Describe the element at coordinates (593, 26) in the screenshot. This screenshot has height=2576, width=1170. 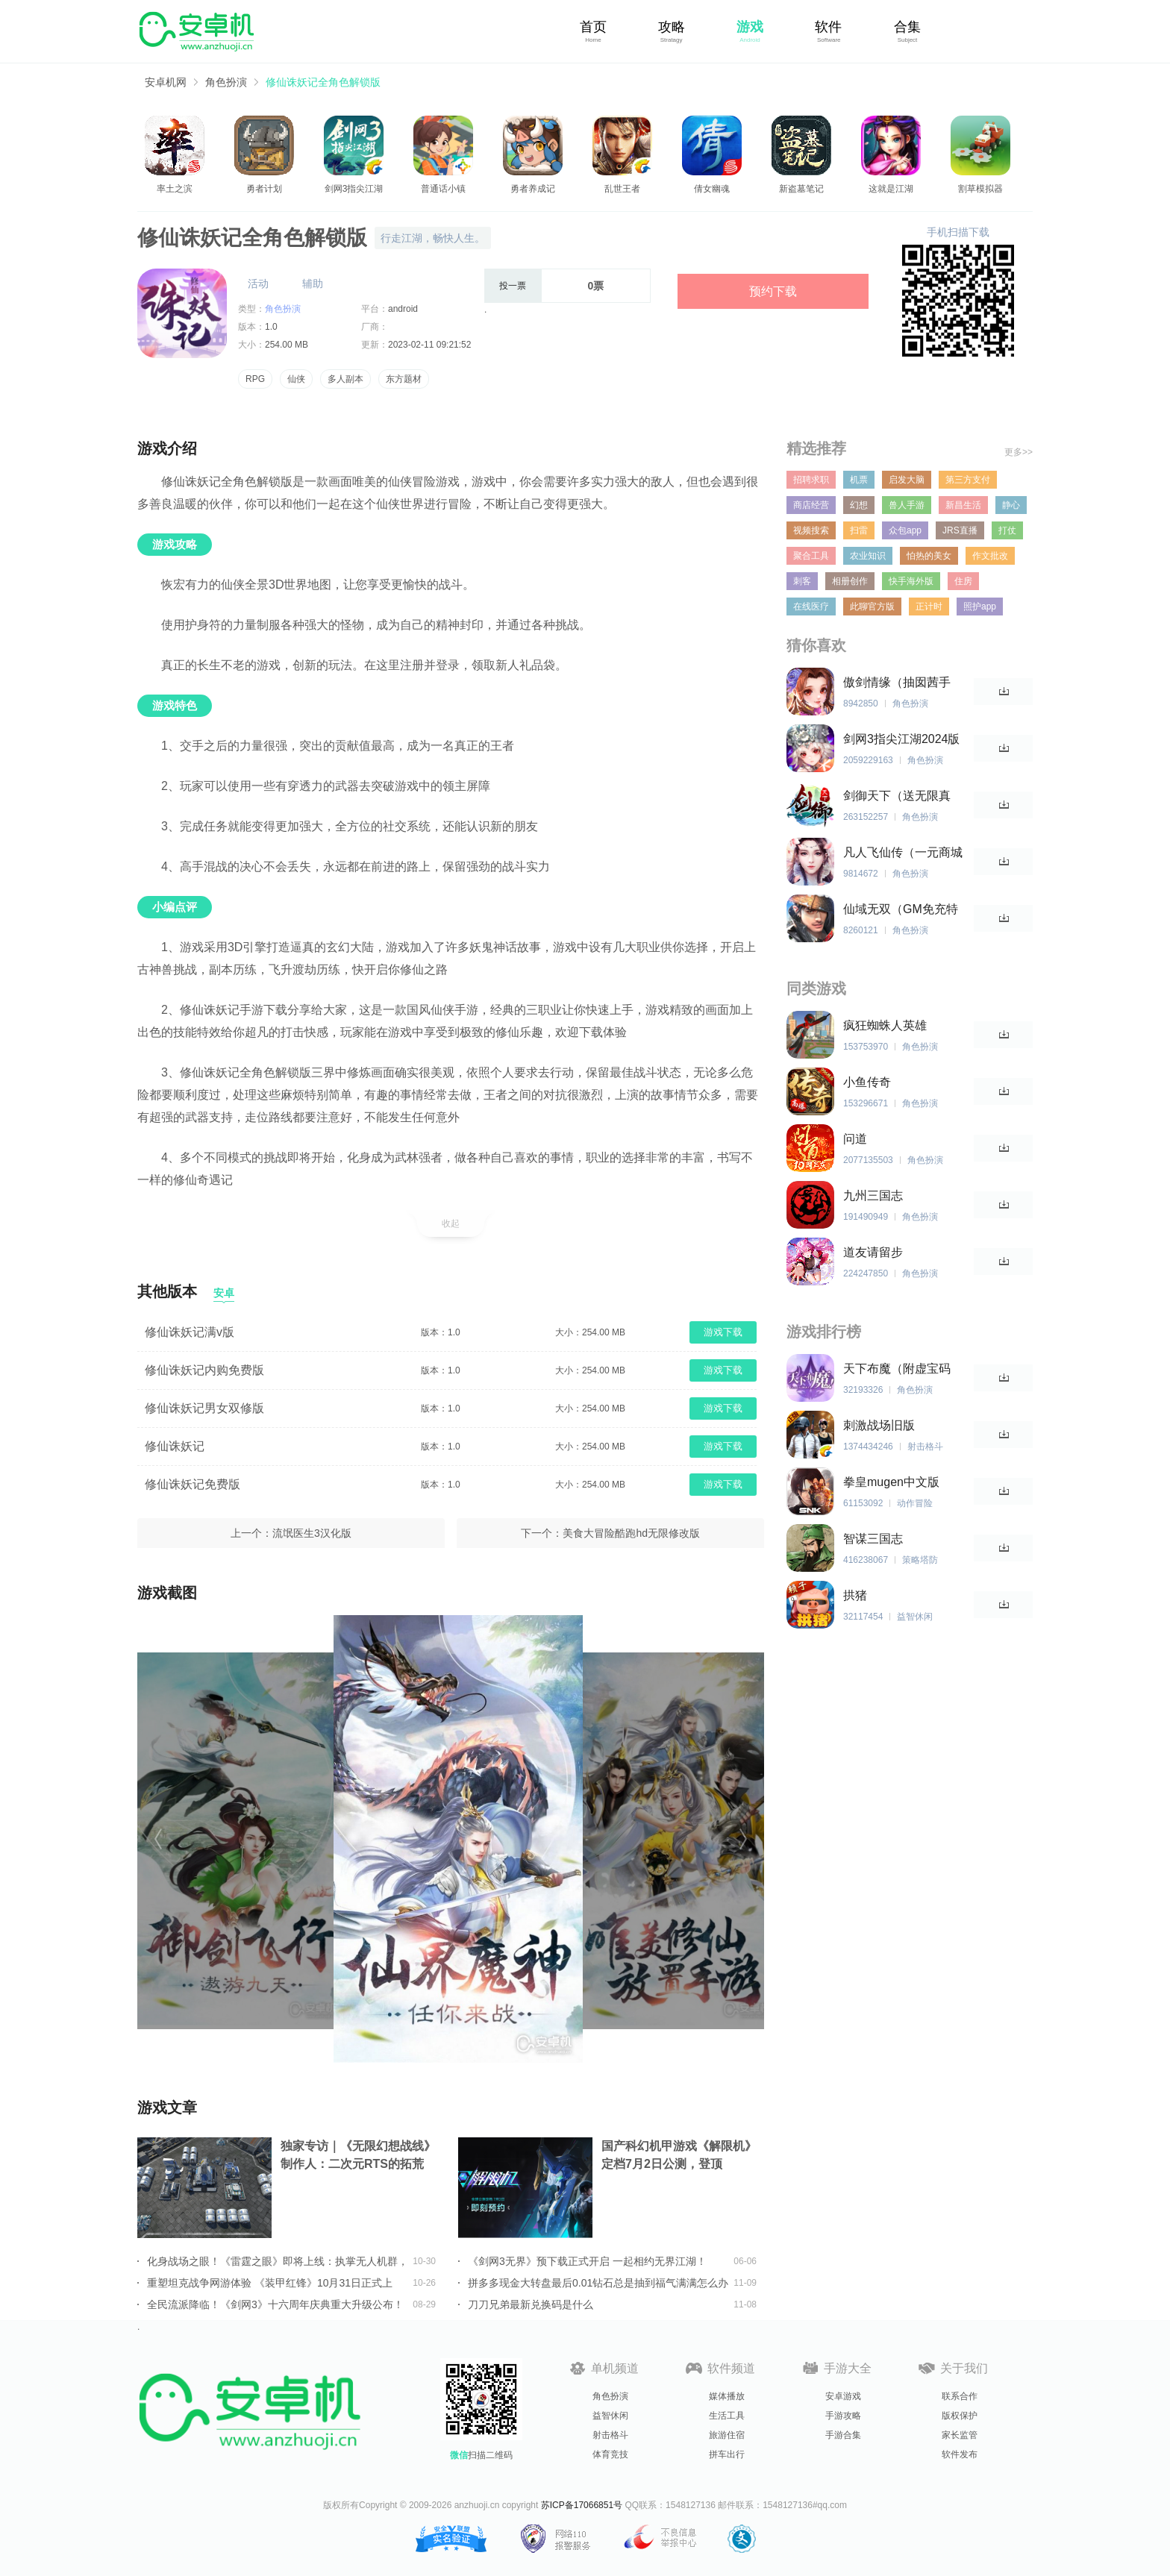
I see `首页` at that location.